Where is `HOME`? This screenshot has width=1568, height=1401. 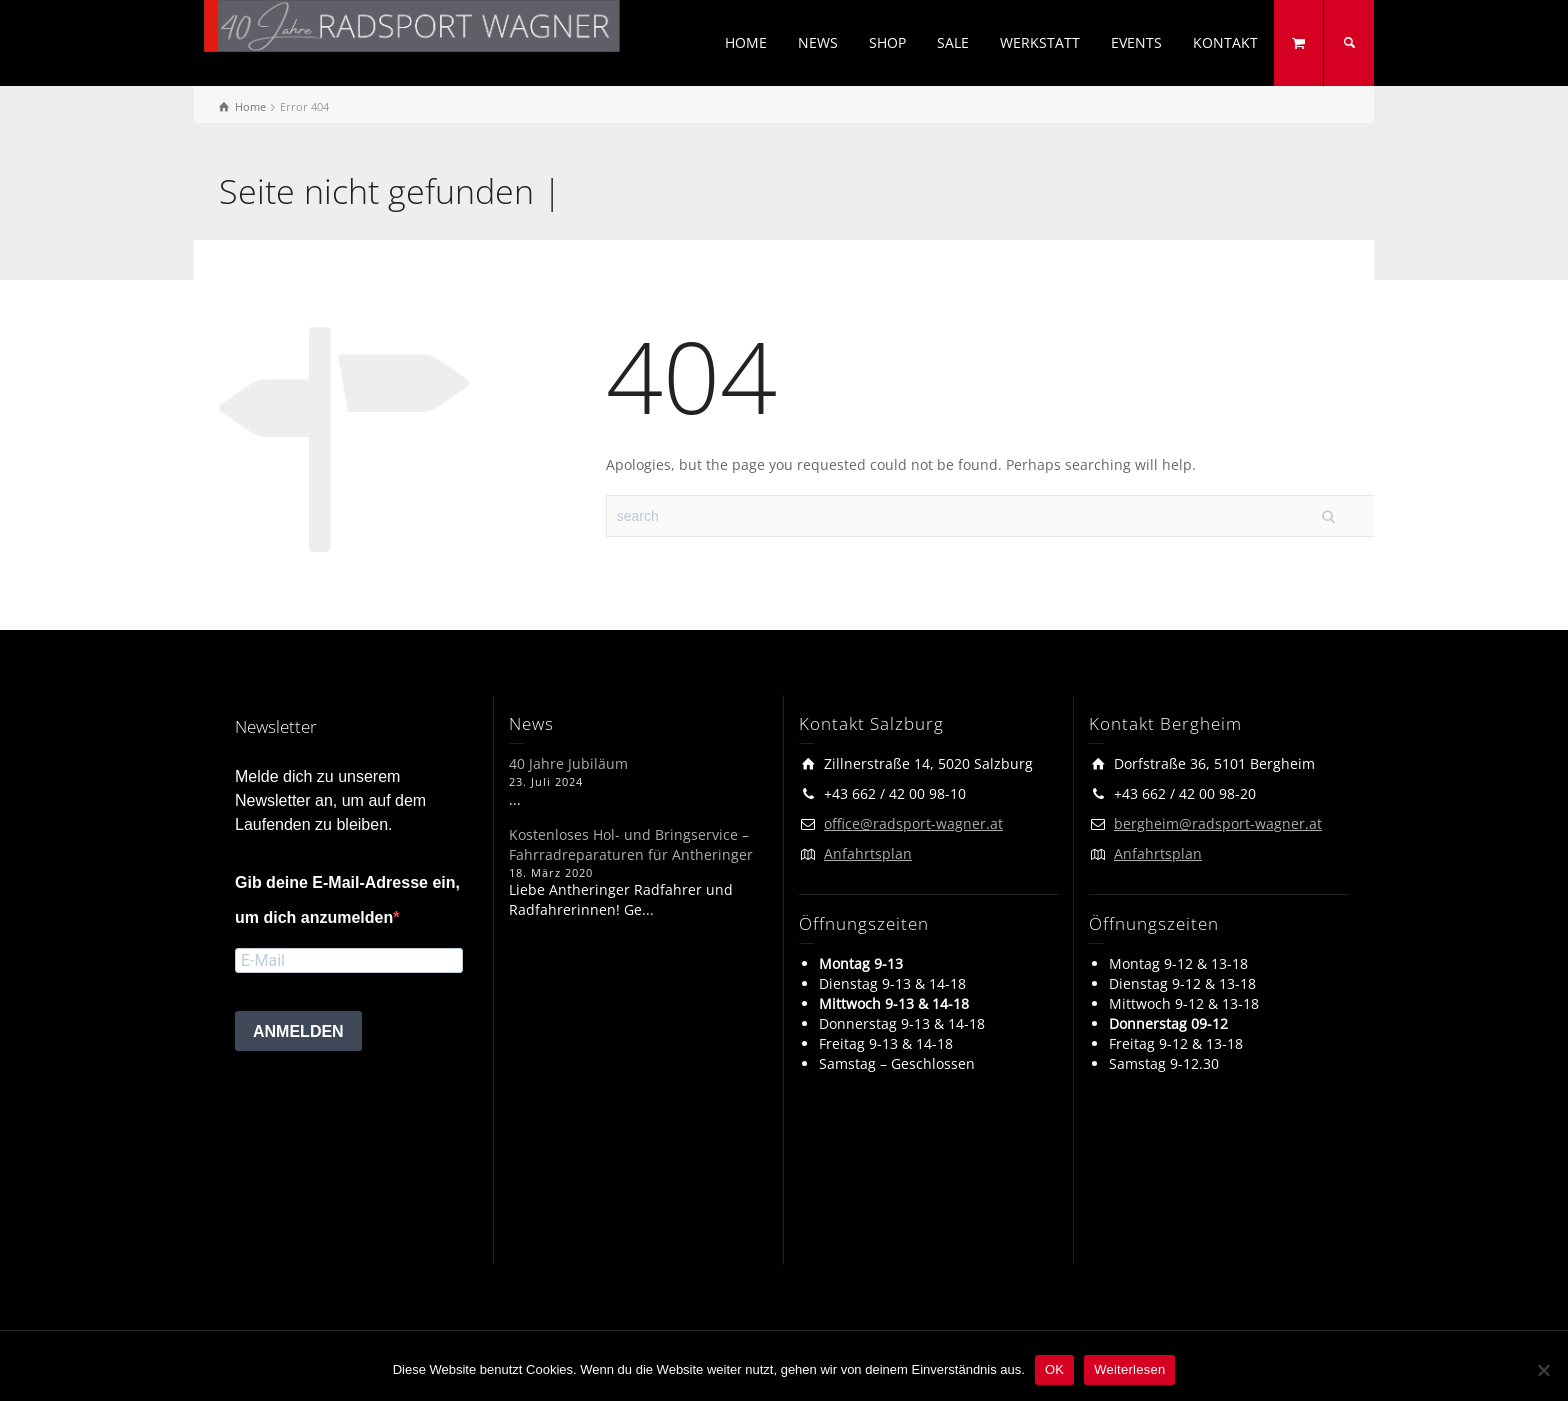
HOME is located at coordinates (746, 42).